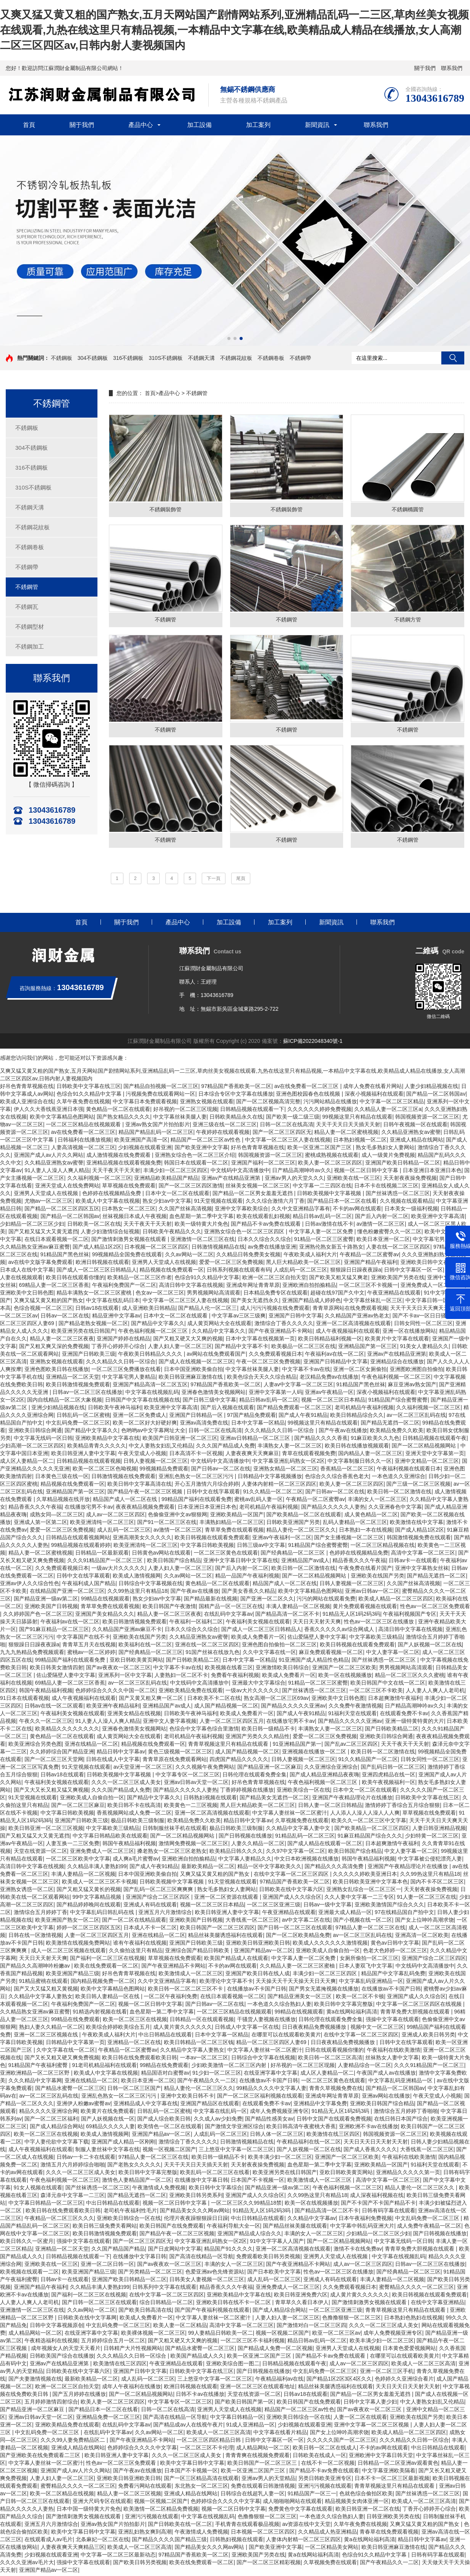 This screenshot has width=470, height=2576. I want to click on 日韩av一卡二卡在线观看, so click(86, 2159).